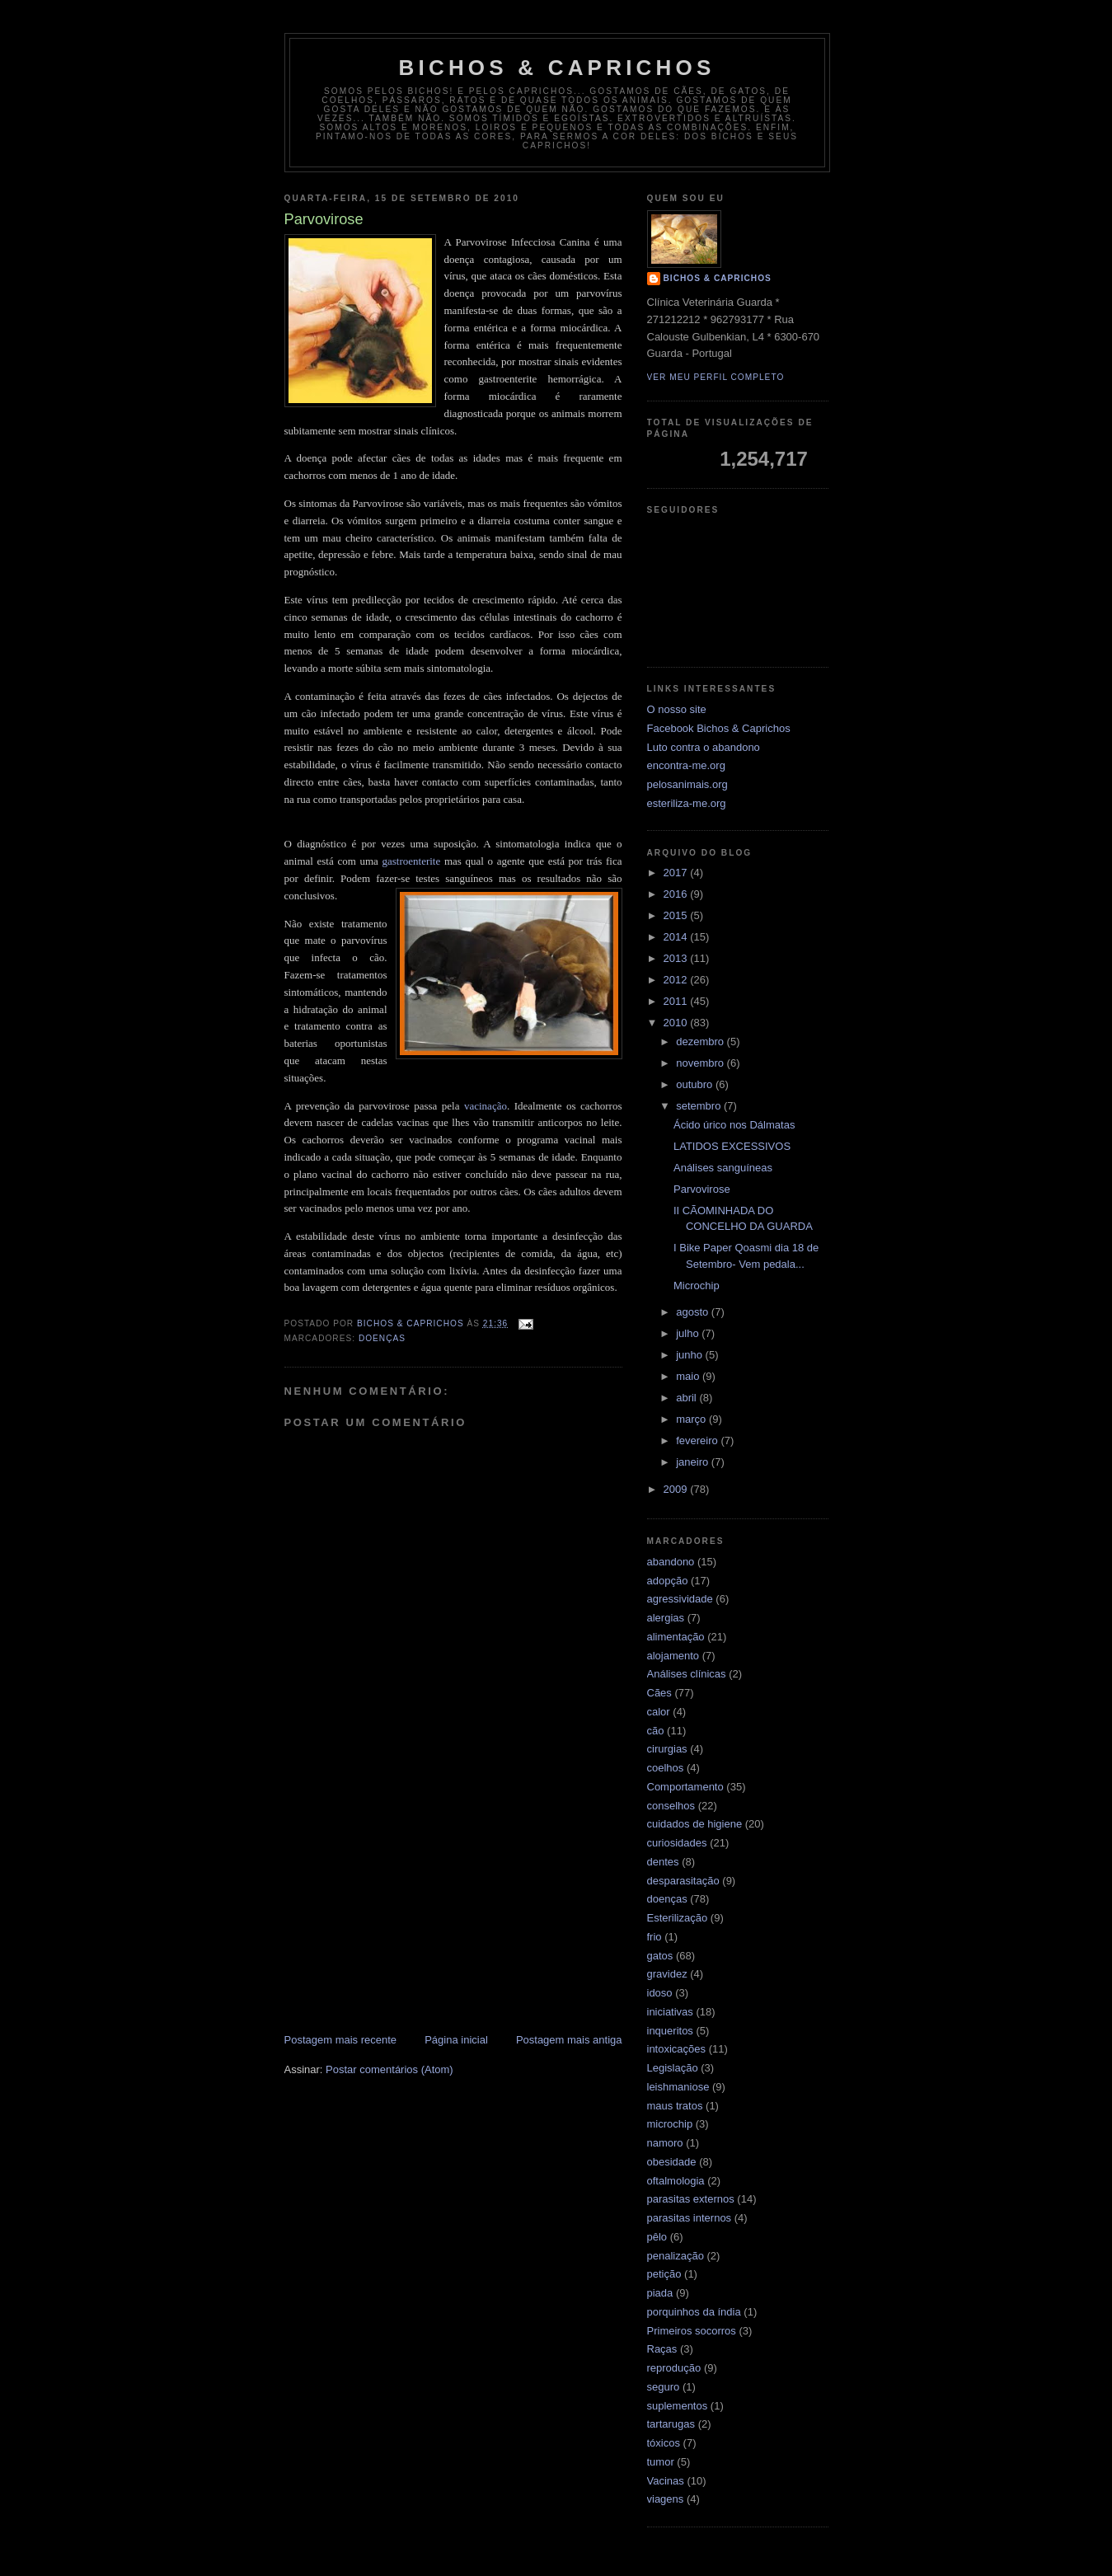 This screenshot has height=2576, width=1112. What do you see at coordinates (703, 747) in the screenshot?
I see `Luto contra o abandono` at bounding box center [703, 747].